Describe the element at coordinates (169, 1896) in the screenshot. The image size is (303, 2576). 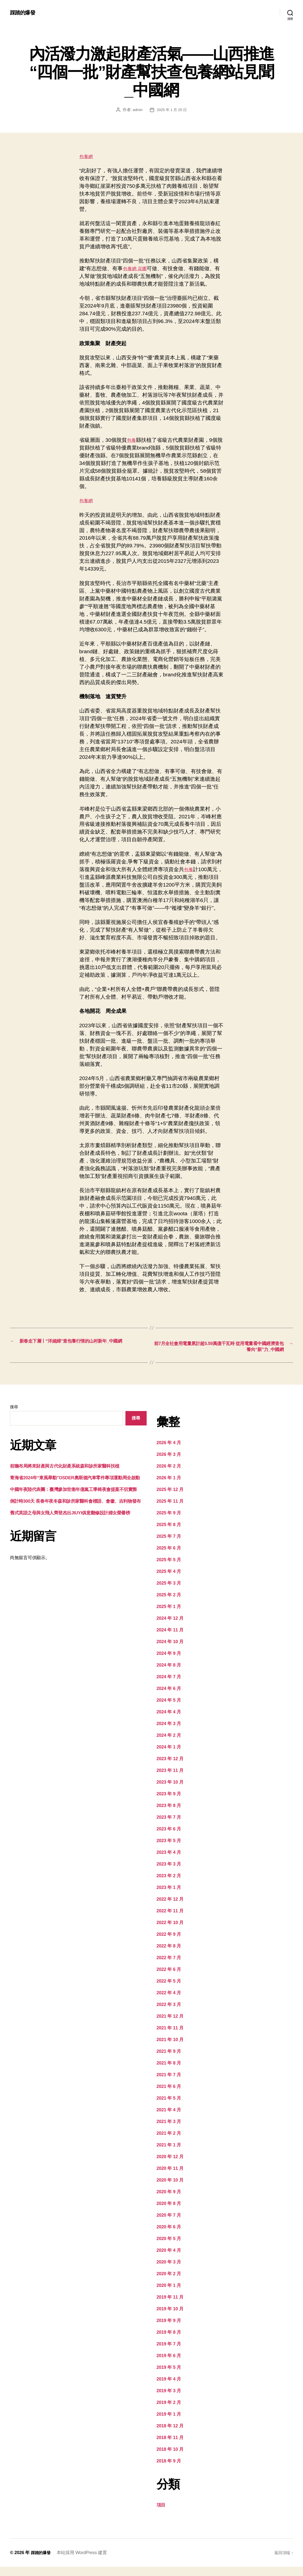
I see `2023 年 1 月` at that location.